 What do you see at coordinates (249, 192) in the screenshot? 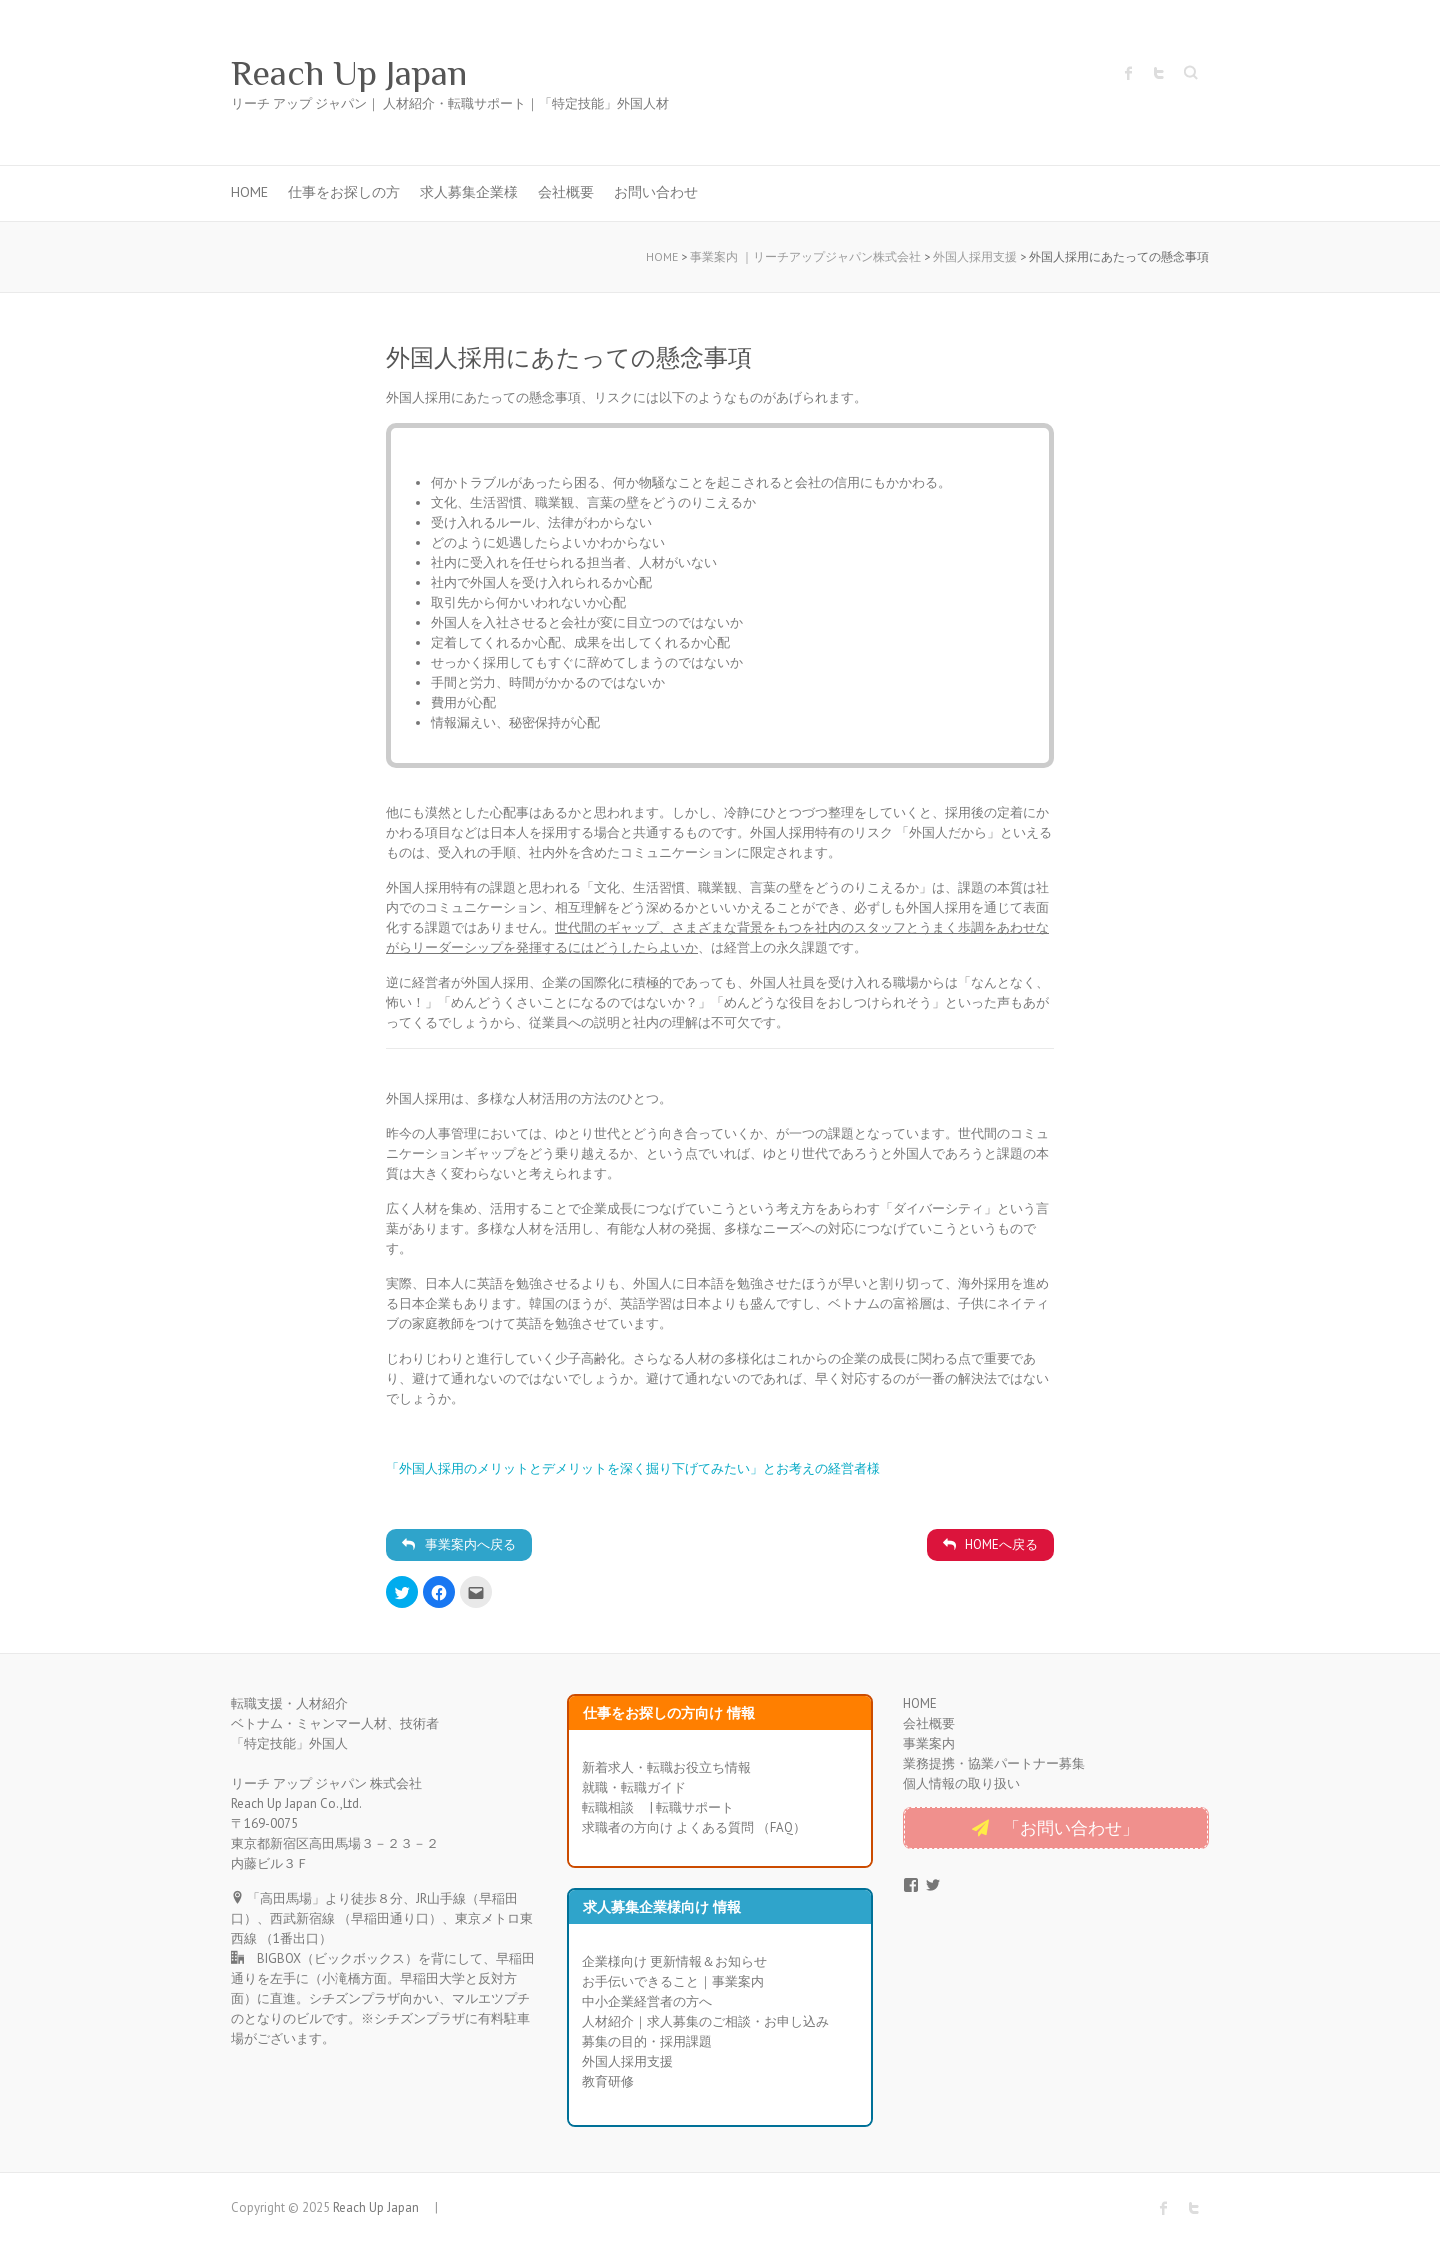
I see `HOME` at bounding box center [249, 192].